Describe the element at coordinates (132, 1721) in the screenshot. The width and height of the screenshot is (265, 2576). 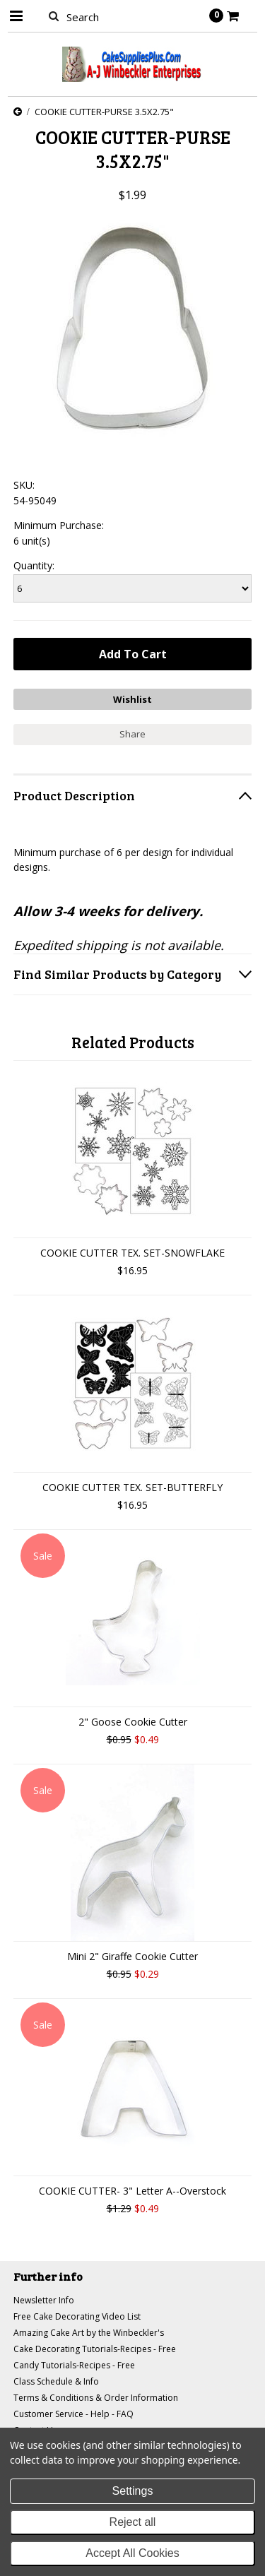
I see `2" Goose Cookie Cutter` at that location.